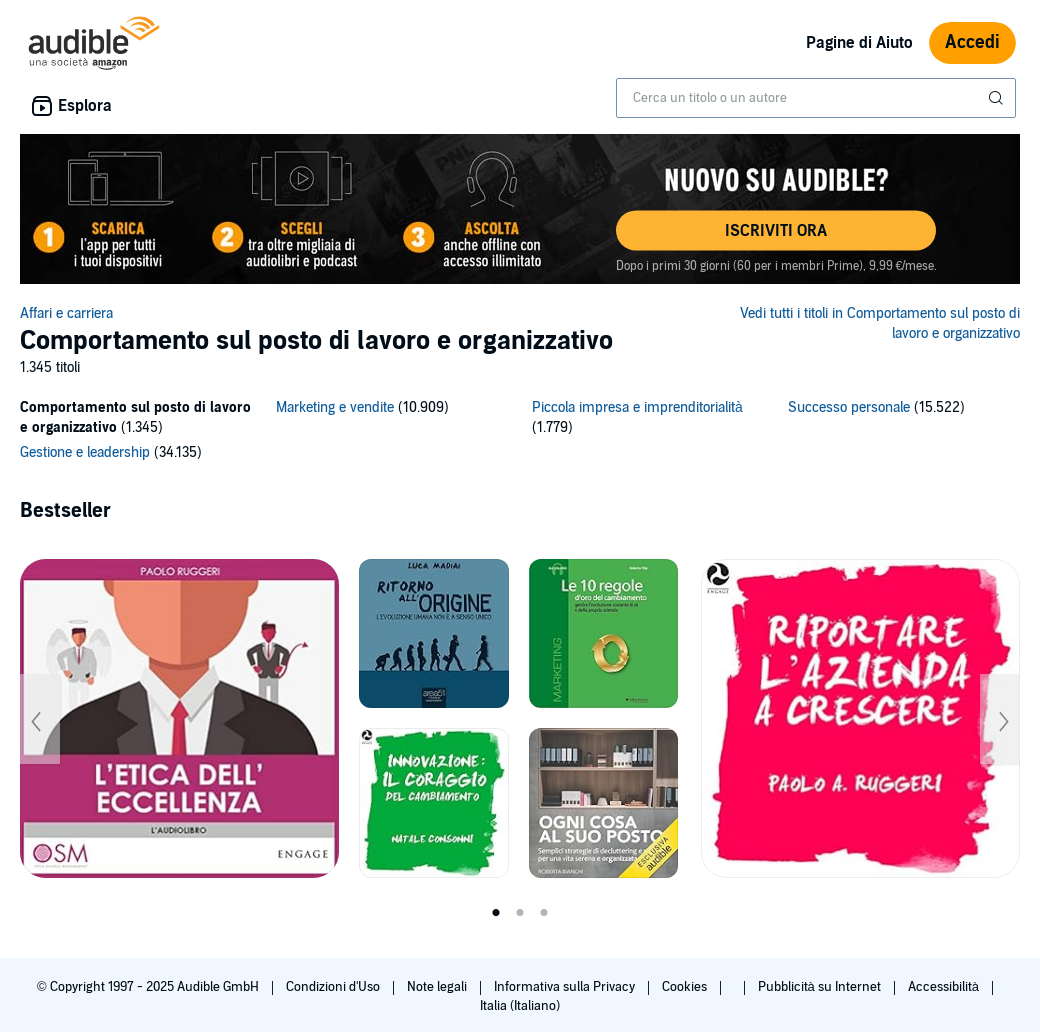 This screenshot has width=1040, height=1032. I want to click on Condizioni d'Uso, so click(334, 987).